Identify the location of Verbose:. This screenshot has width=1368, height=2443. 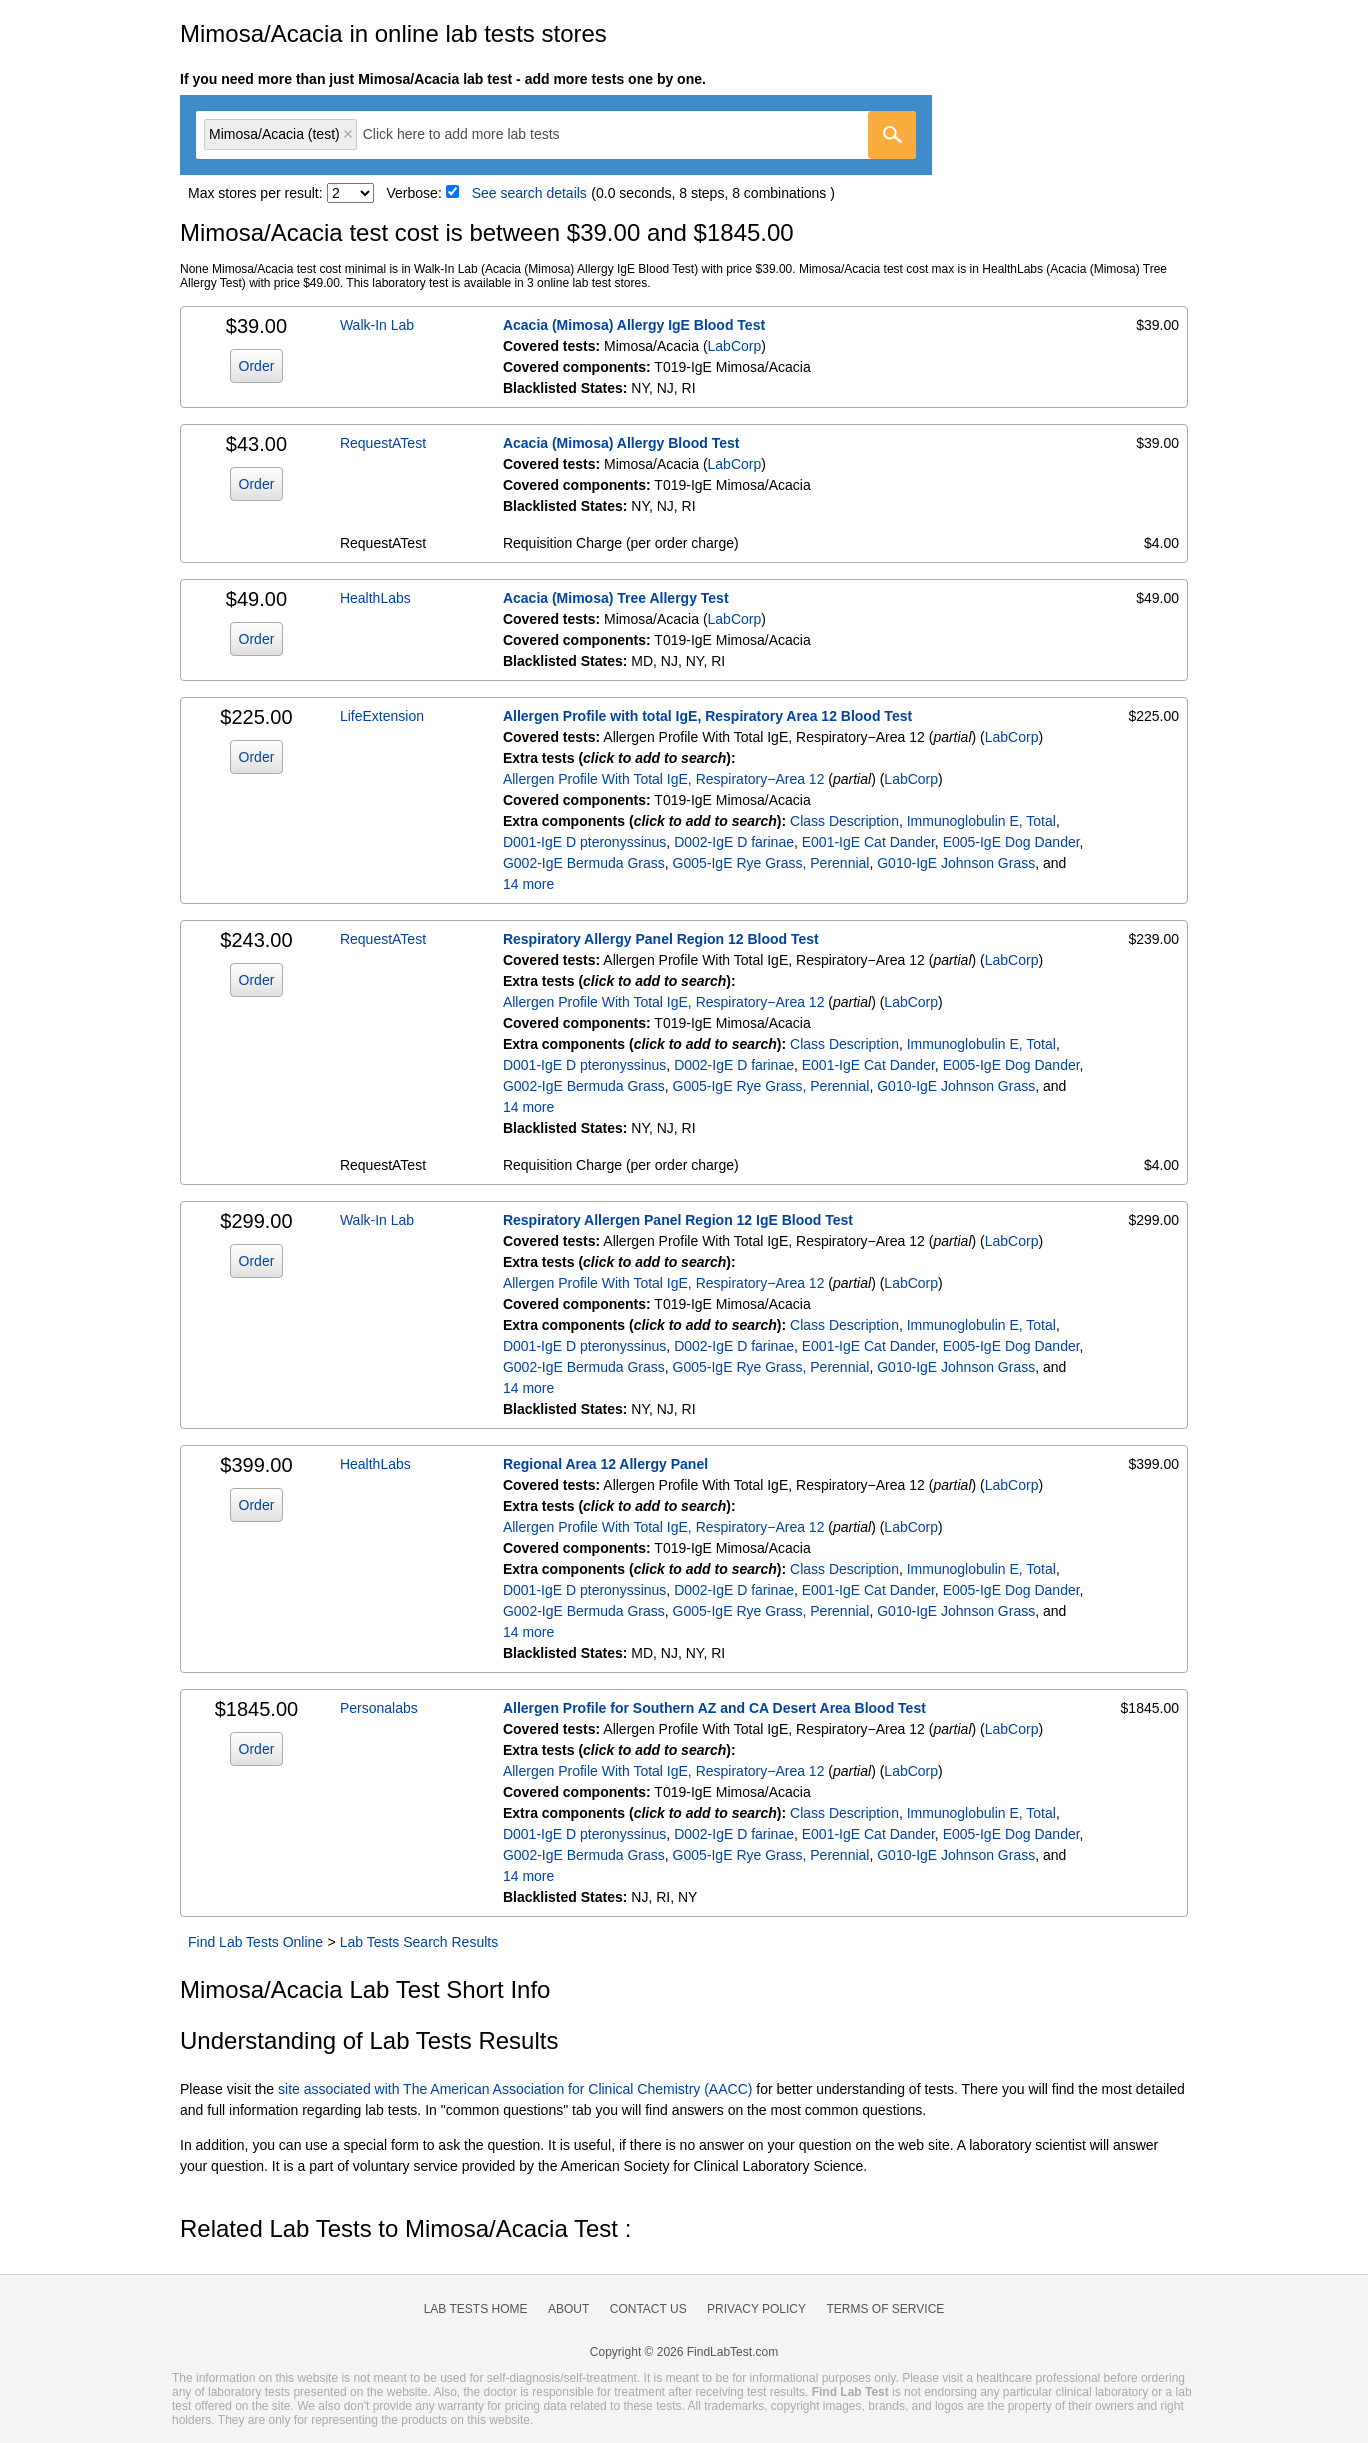
(414, 193).